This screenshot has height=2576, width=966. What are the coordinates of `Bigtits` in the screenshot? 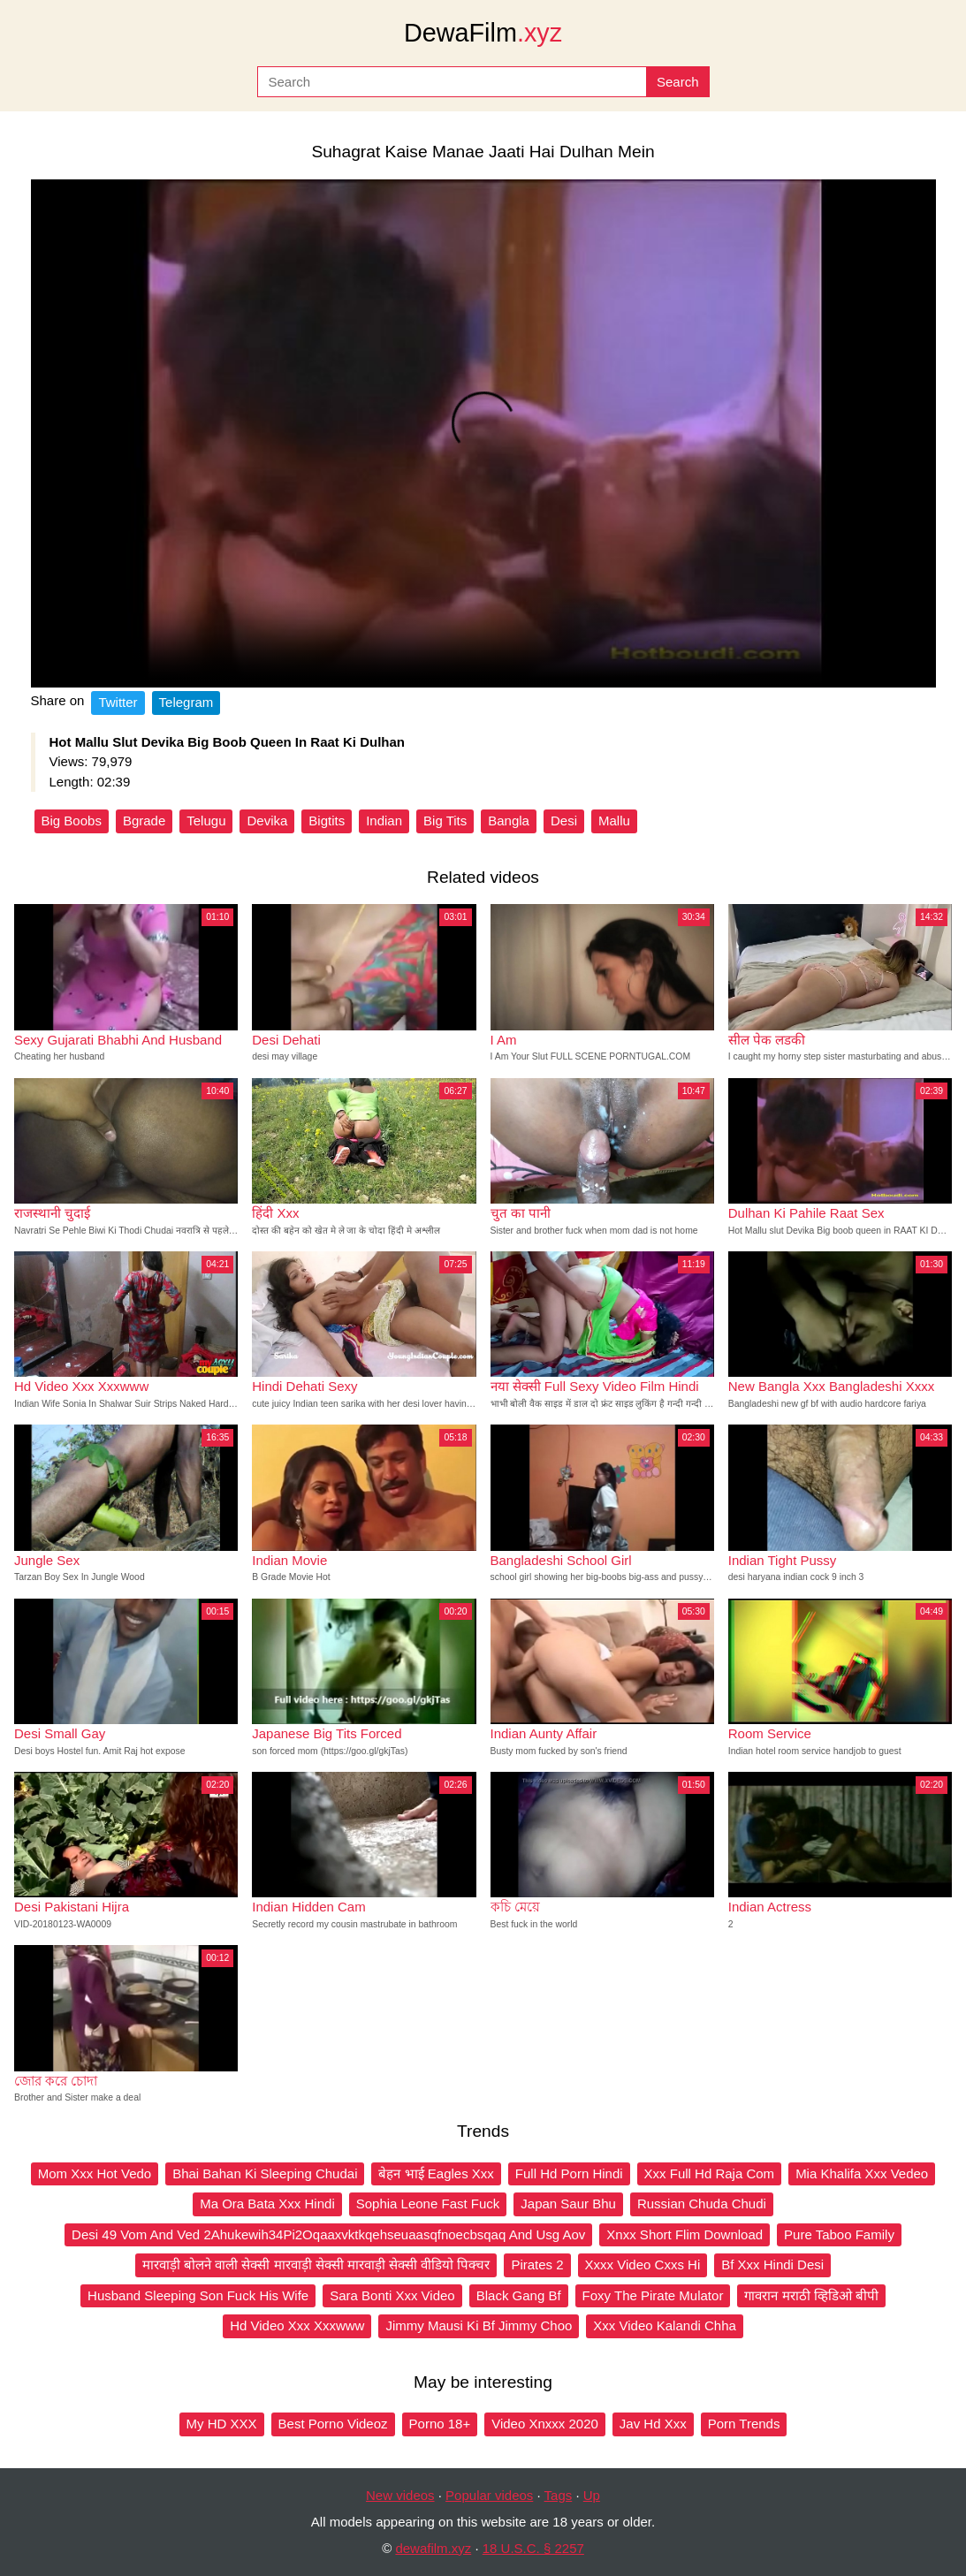 It's located at (326, 820).